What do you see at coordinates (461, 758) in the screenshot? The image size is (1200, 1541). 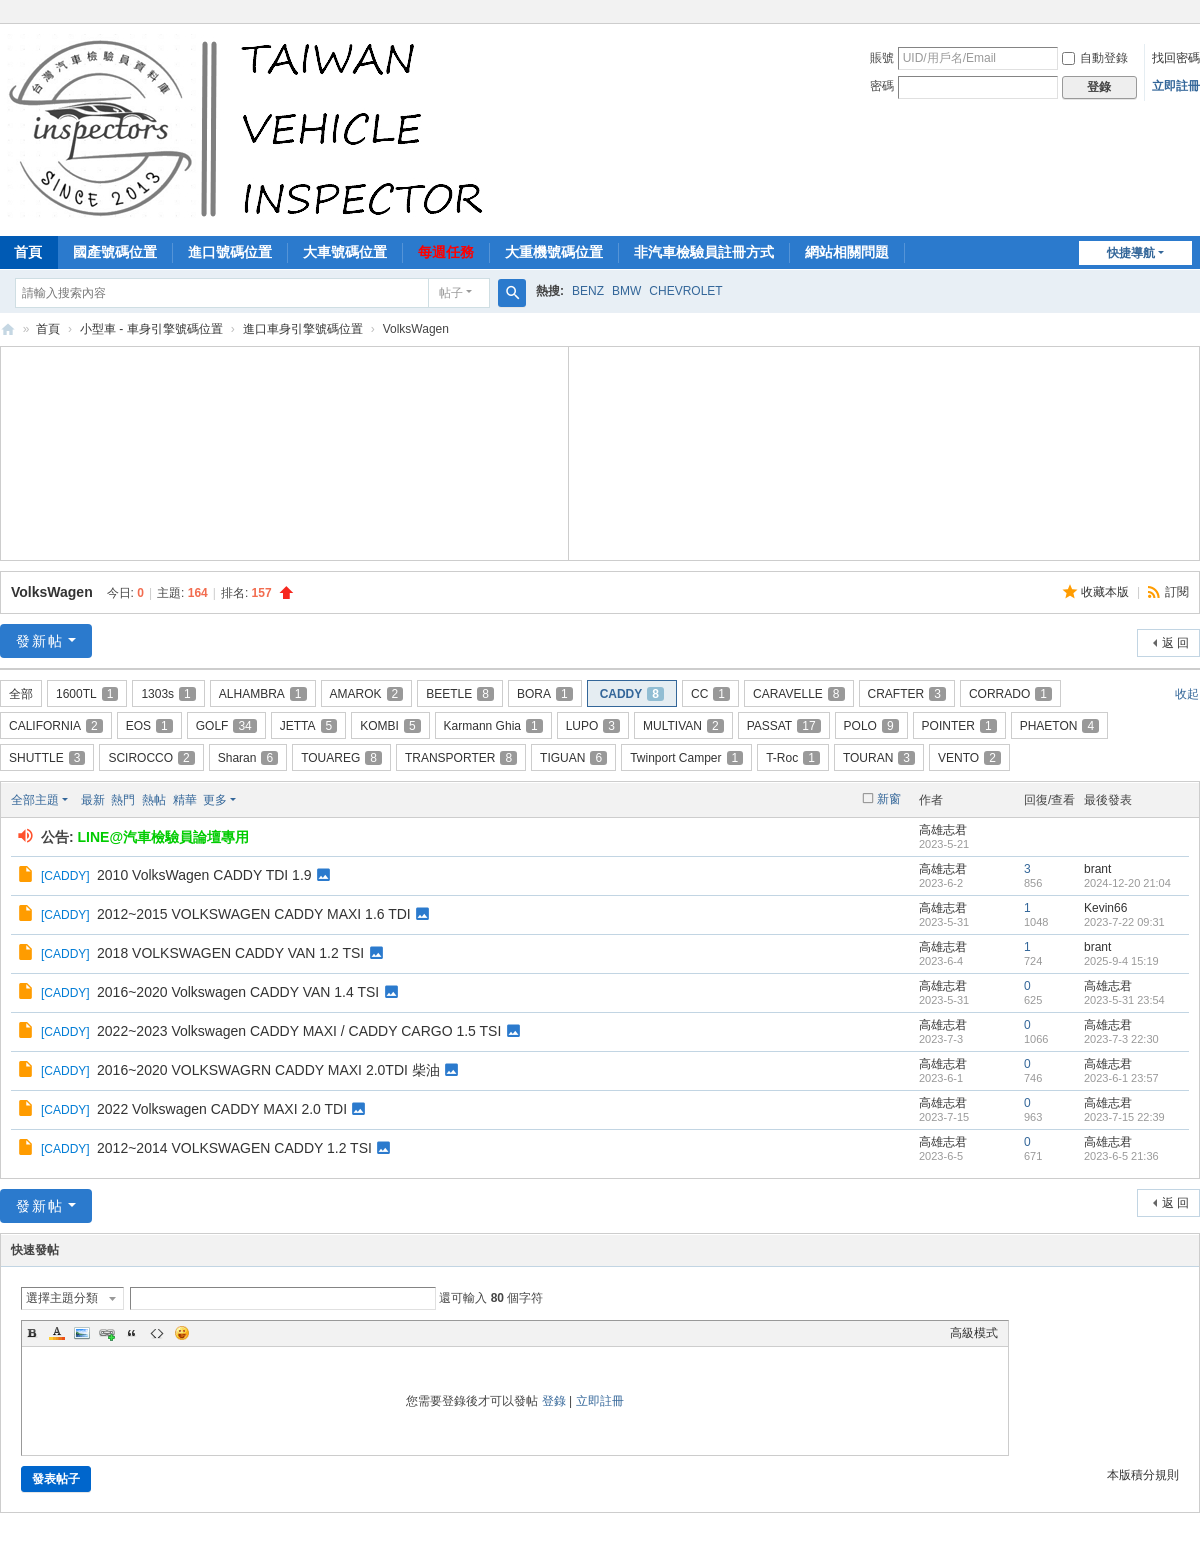 I see `TRANSPORTER` at bounding box center [461, 758].